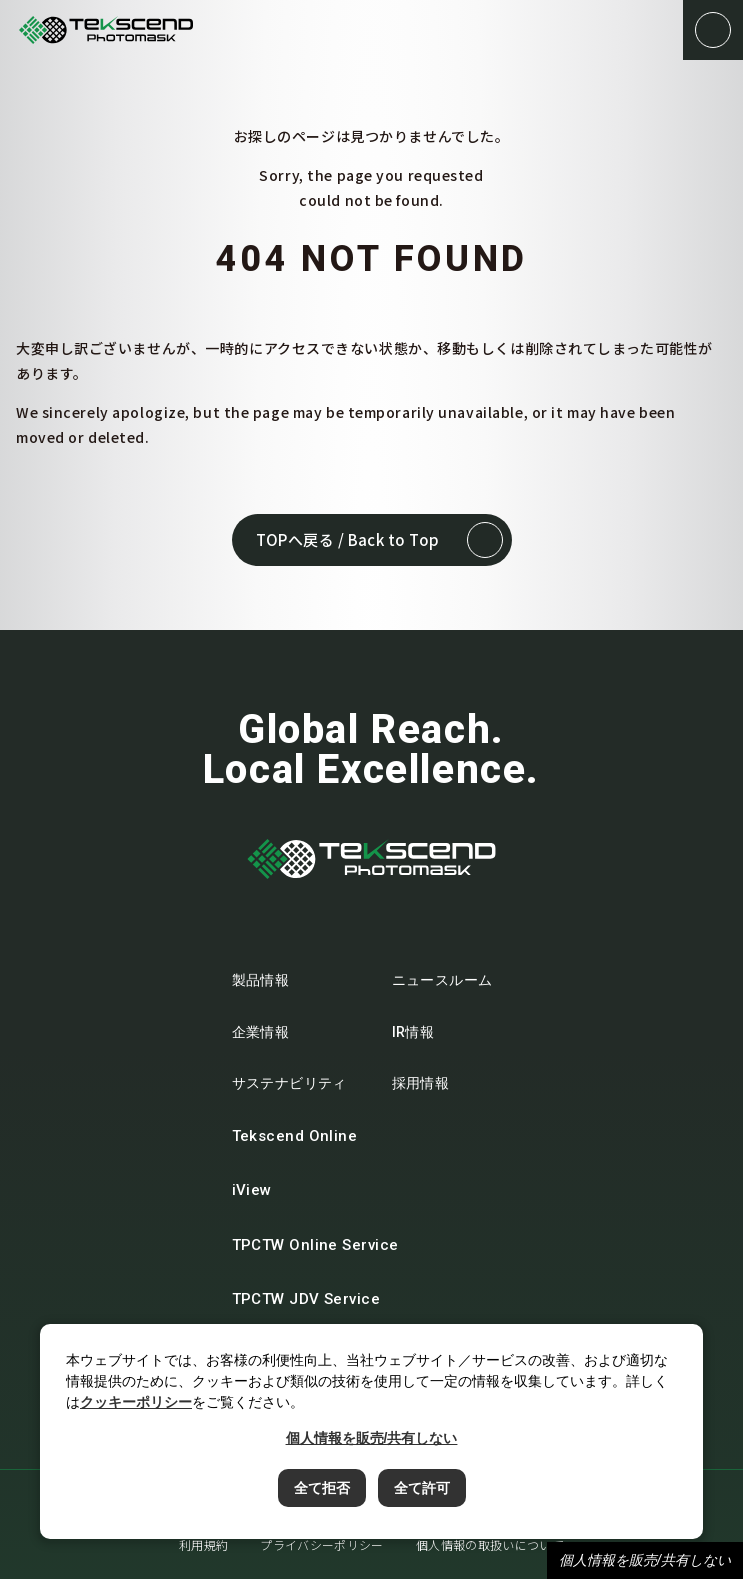 Image resolution: width=743 pixels, height=1579 pixels. Describe the element at coordinates (413, 1032) in the screenshot. I see `IR情報` at that location.